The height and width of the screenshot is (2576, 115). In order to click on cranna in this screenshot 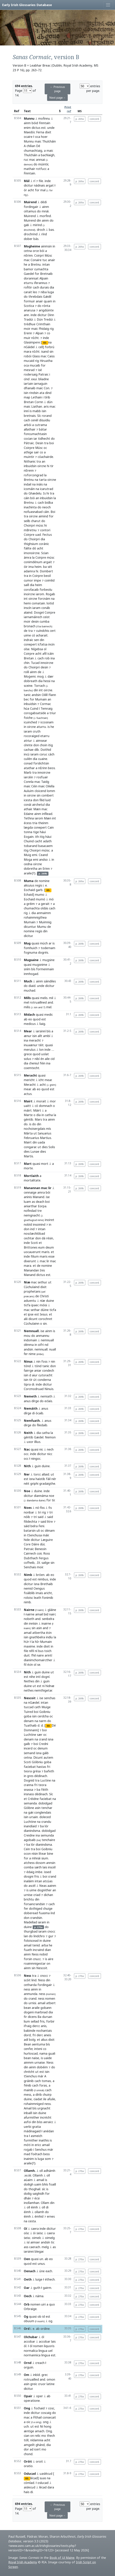, I will do `click(28, 1785)`.